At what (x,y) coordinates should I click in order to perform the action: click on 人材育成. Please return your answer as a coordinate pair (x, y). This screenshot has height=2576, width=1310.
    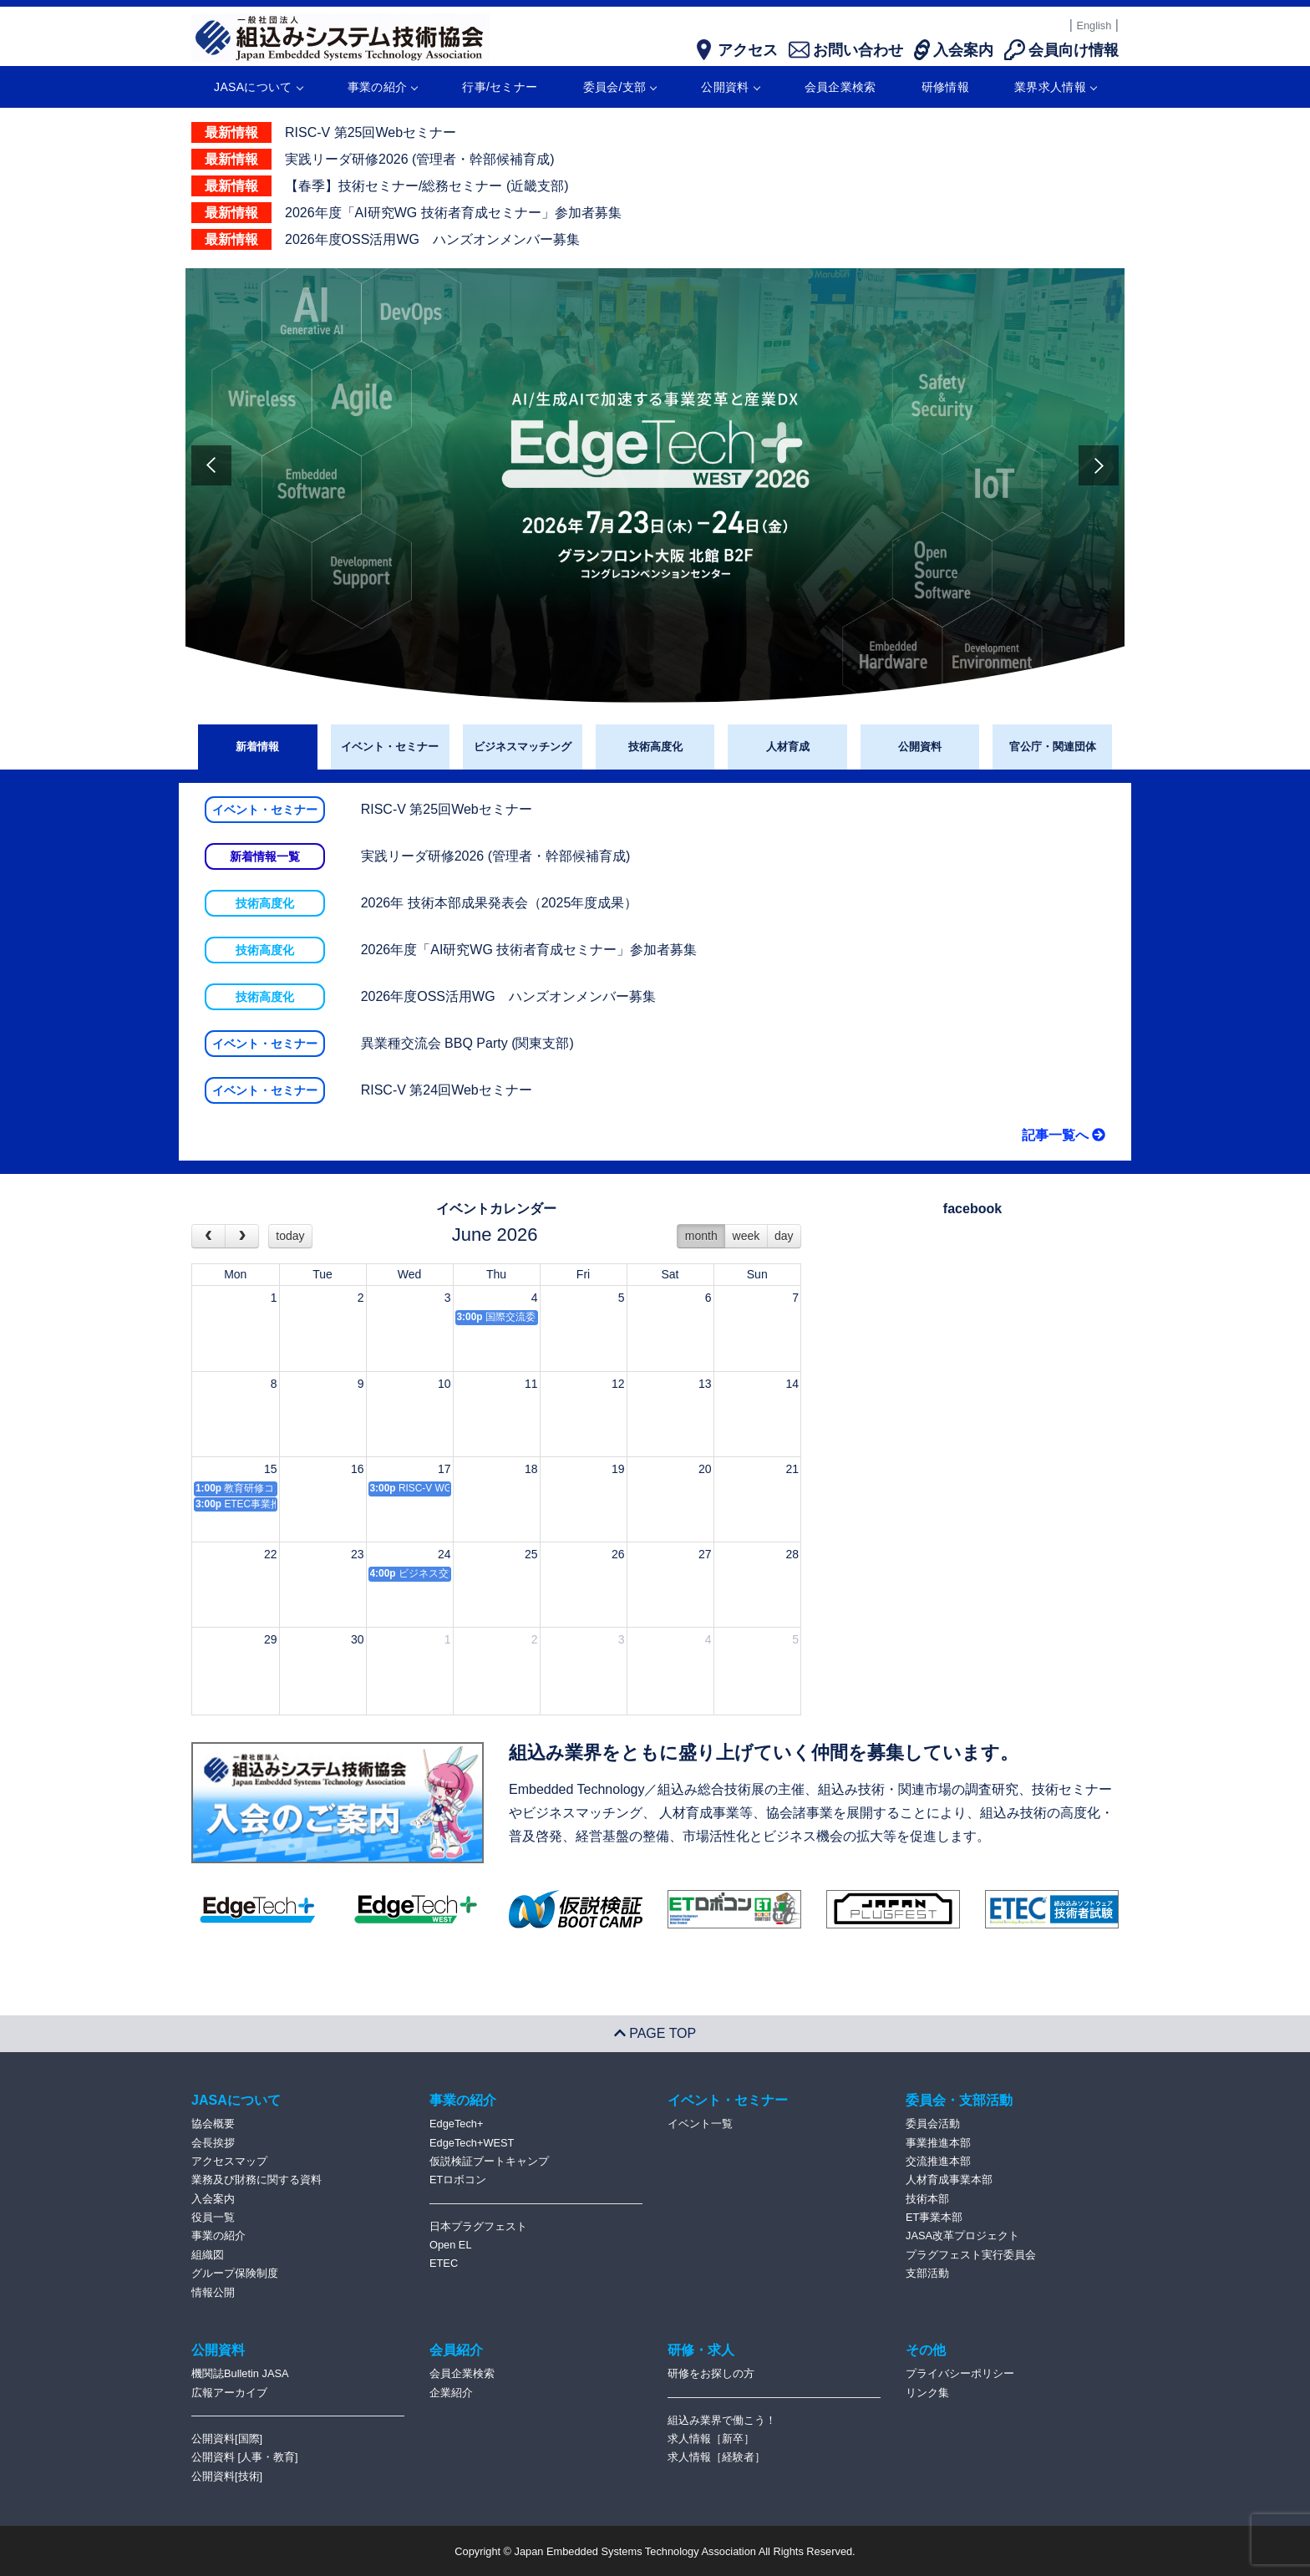
    Looking at the image, I should click on (788, 746).